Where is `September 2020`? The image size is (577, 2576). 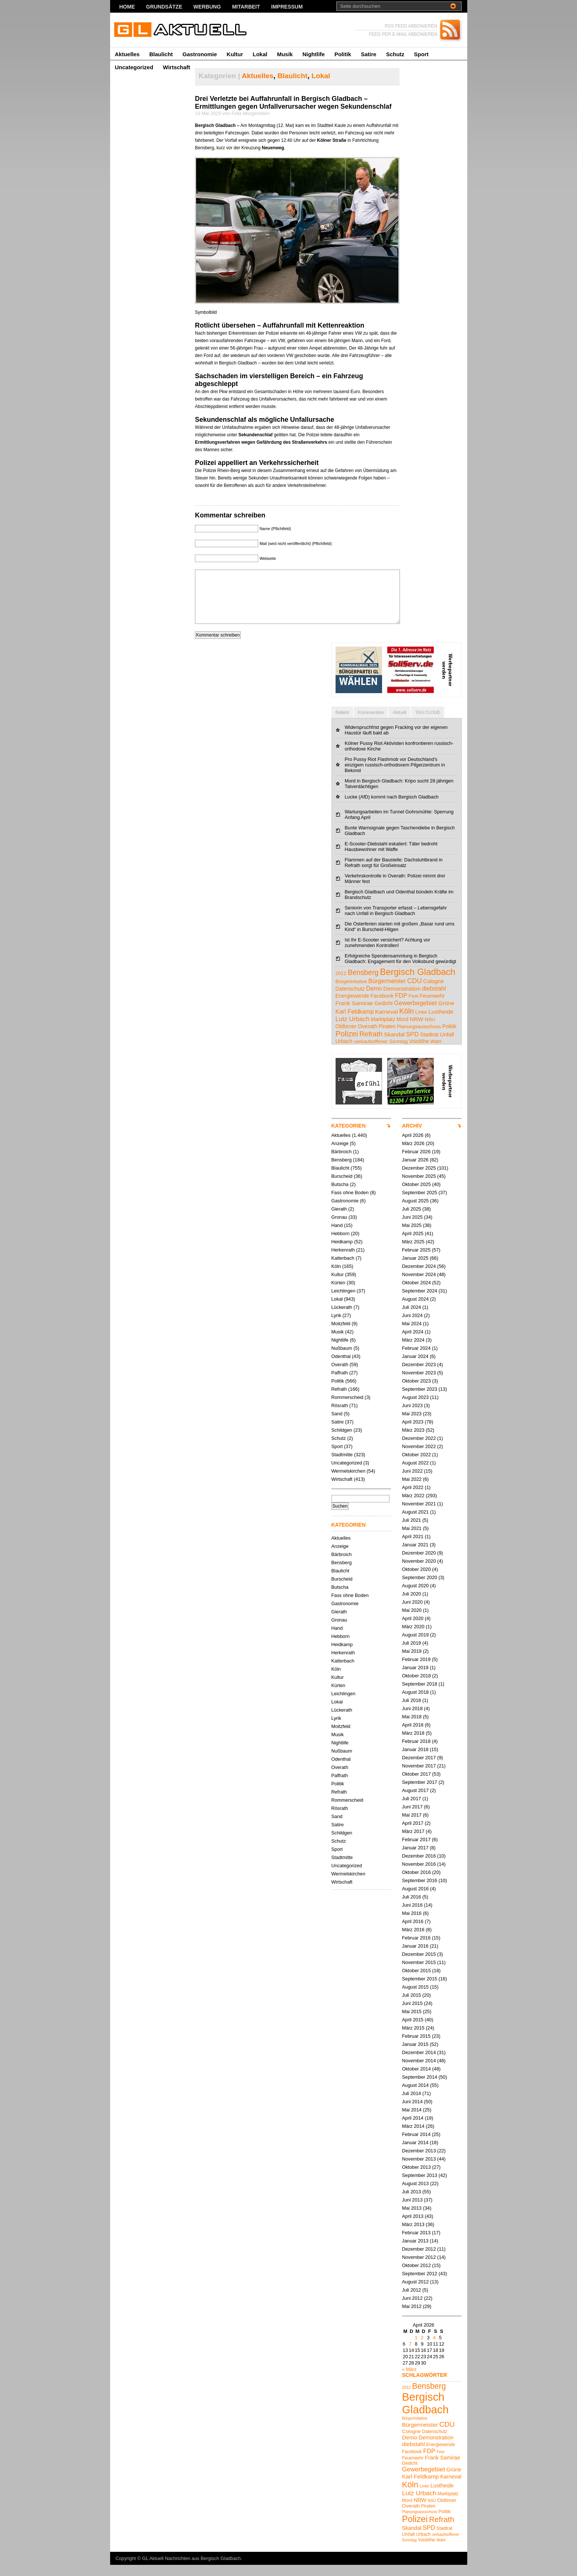 September 2020 is located at coordinates (419, 1588).